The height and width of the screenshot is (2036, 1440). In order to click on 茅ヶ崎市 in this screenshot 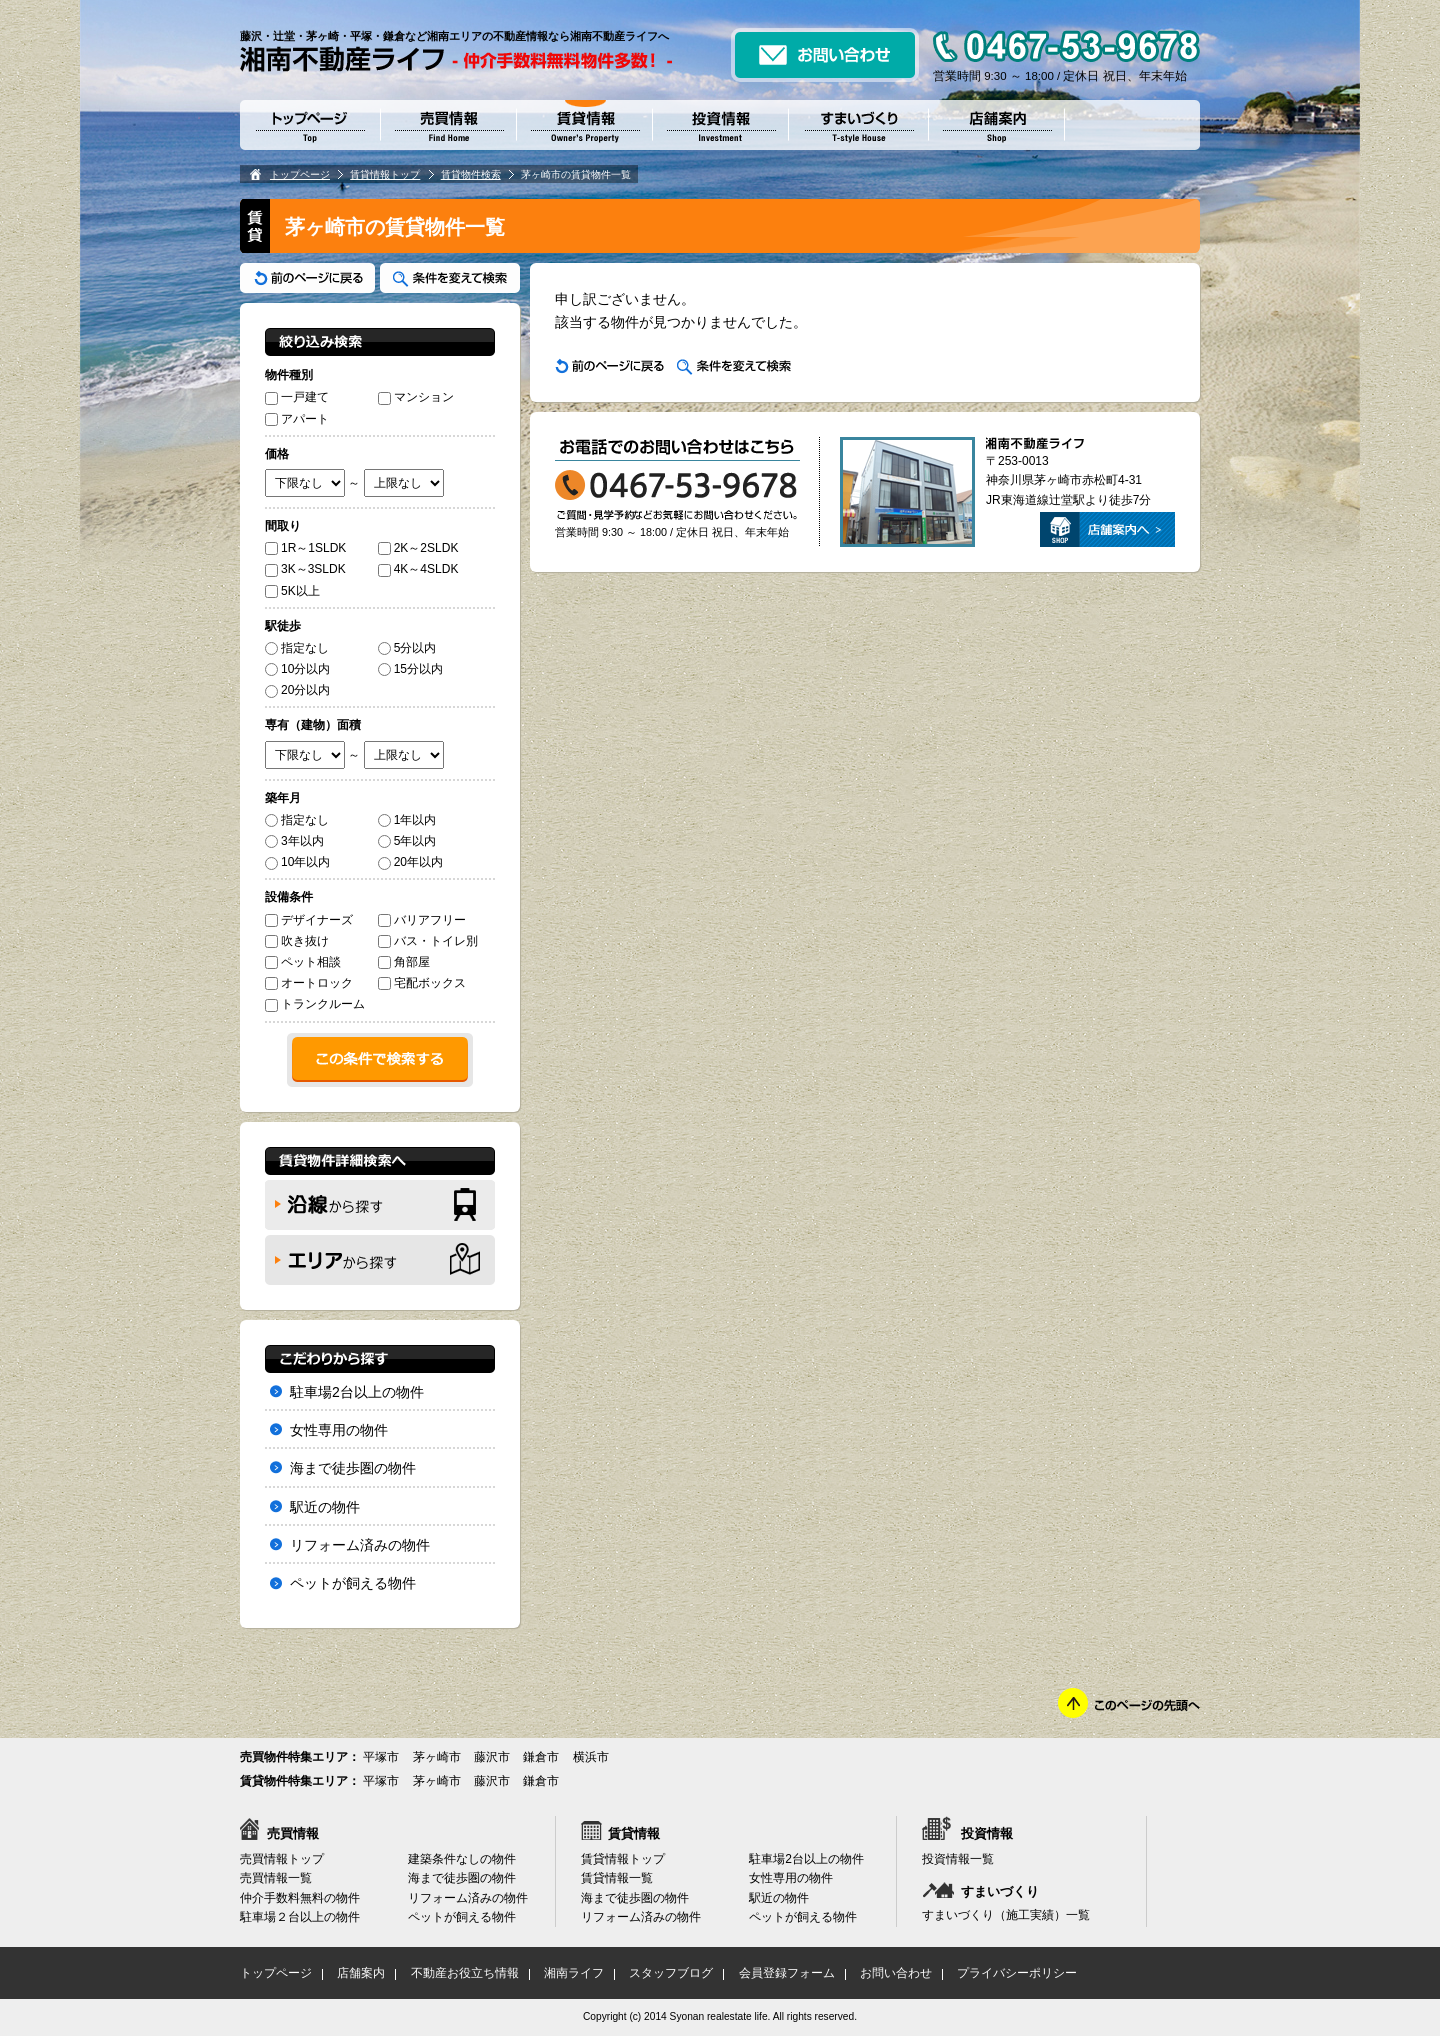, I will do `click(437, 1757)`.